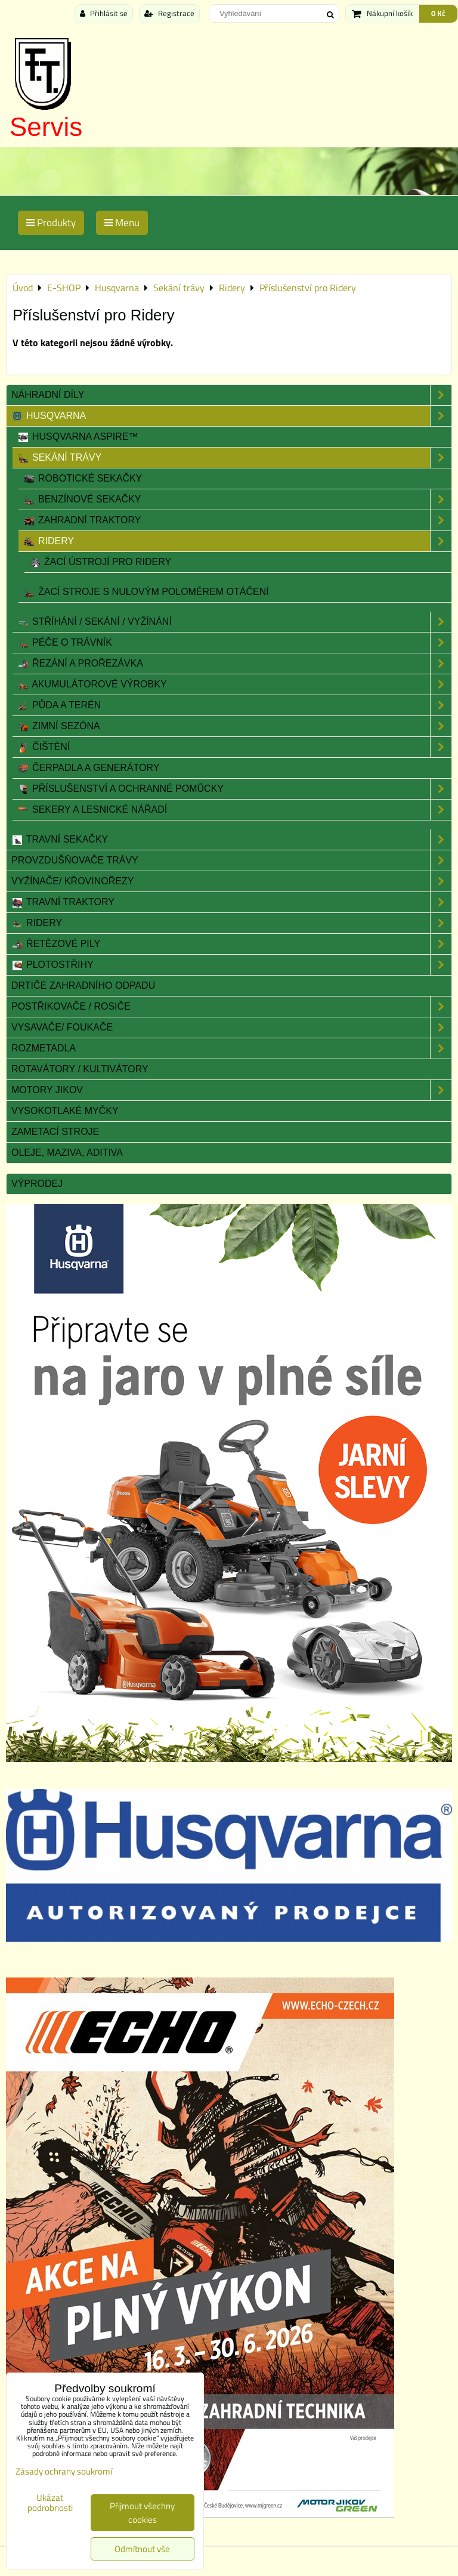  What do you see at coordinates (234, 726) in the screenshot?
I see `Zimní sezóna` at bounding box center [234, 726].